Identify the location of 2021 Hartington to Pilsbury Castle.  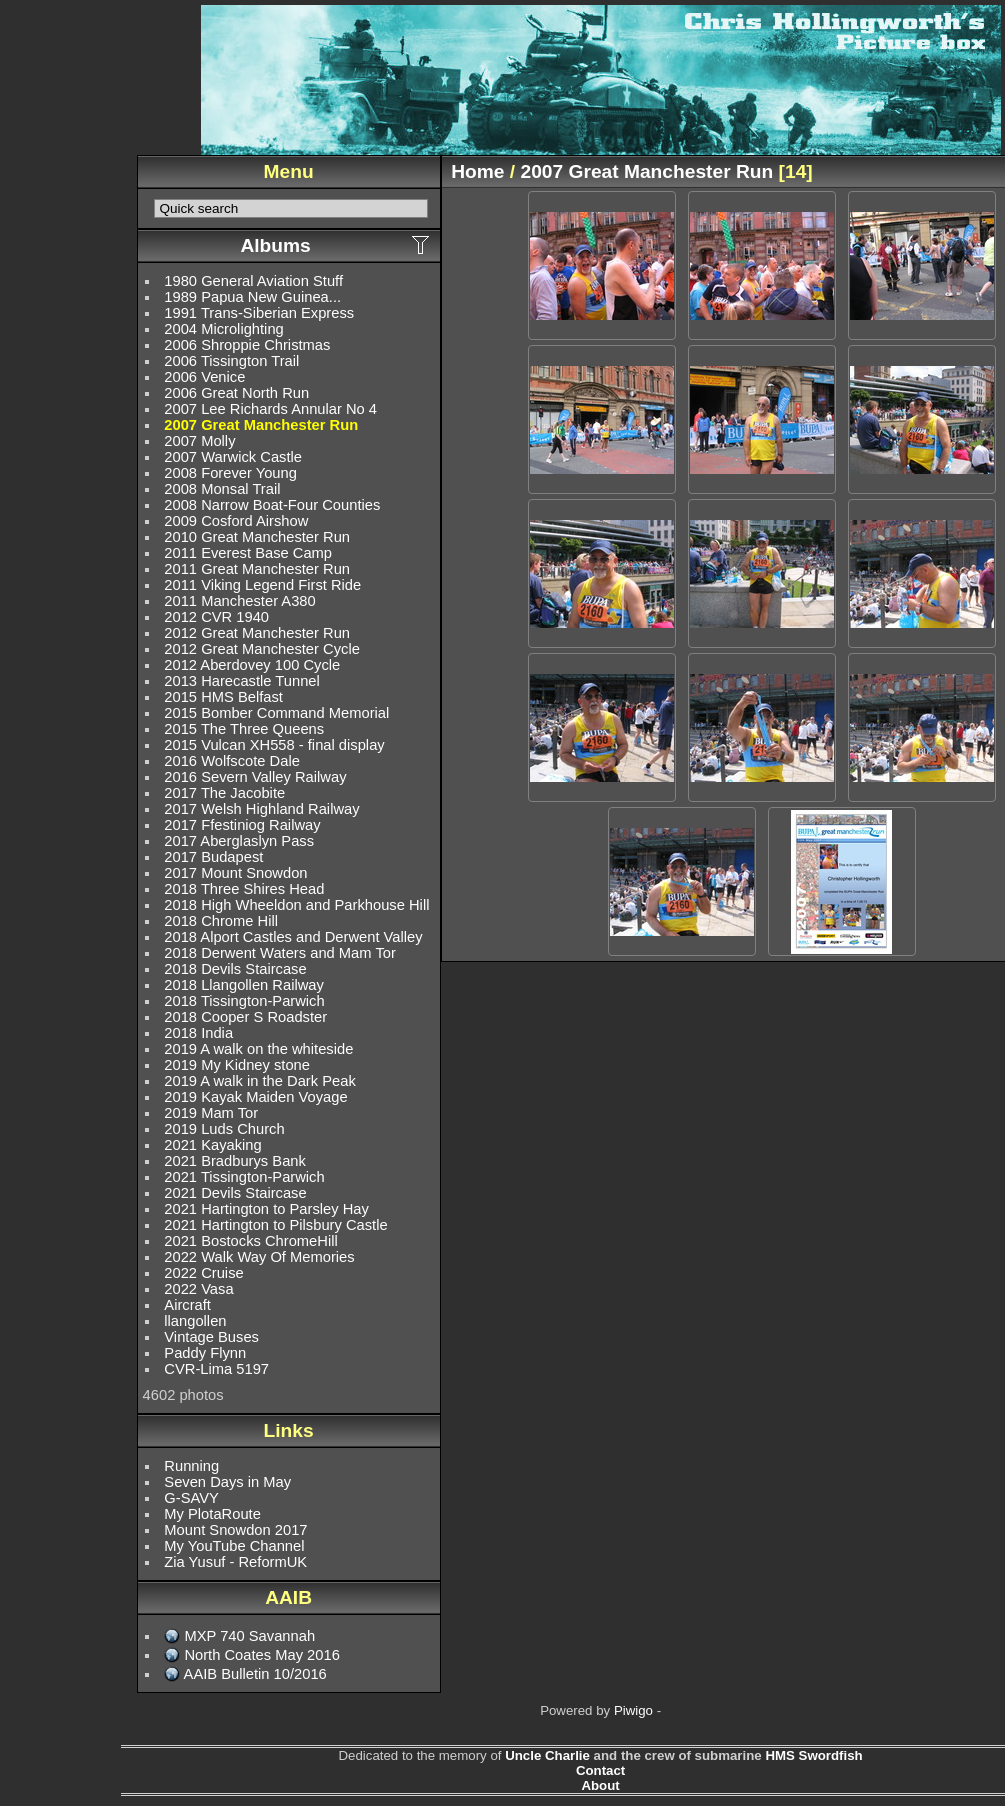
(275, 1225).